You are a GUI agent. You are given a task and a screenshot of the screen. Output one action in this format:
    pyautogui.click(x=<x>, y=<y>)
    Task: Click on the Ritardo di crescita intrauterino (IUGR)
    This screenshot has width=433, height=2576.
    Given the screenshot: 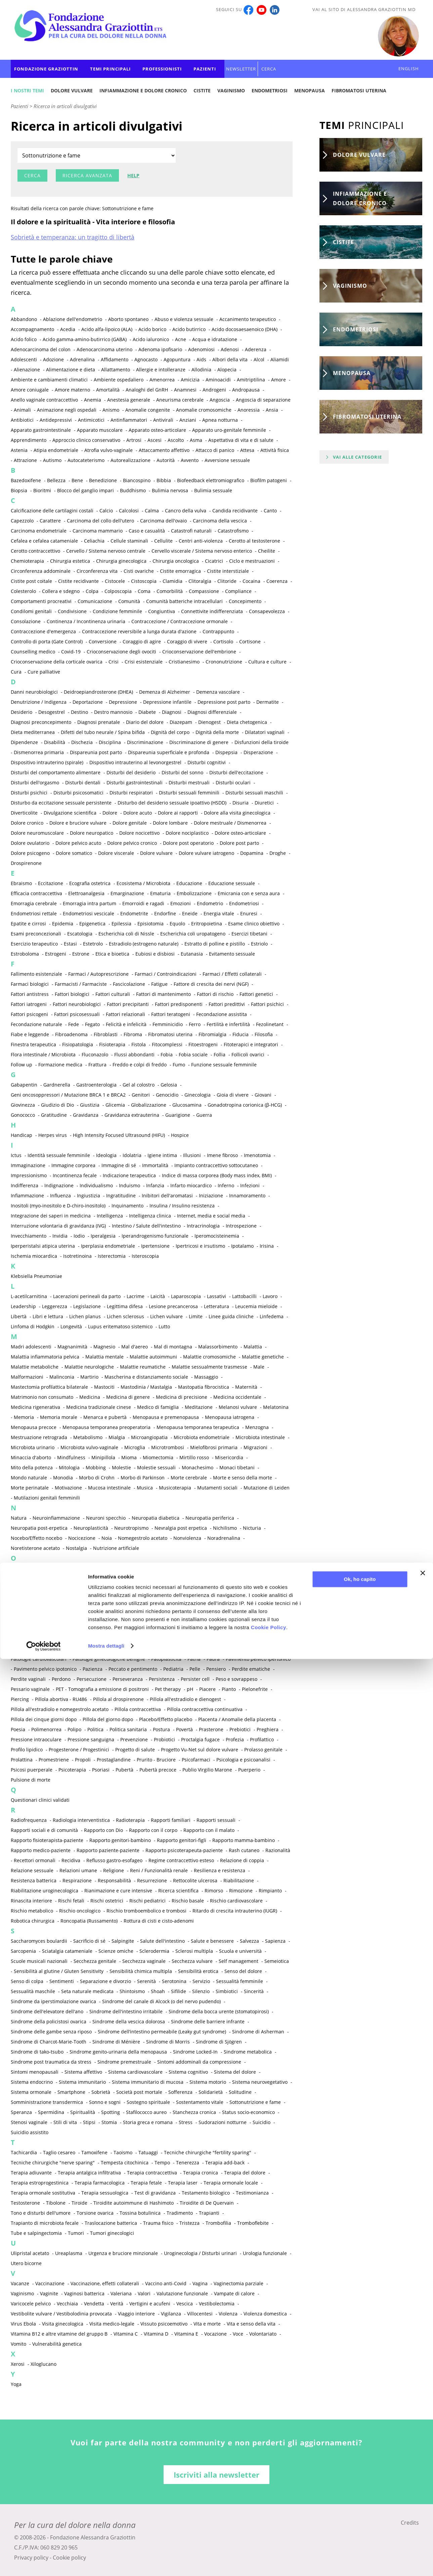 What is the action you would take?
    pyautogui.click(x=234, y=1910)
    